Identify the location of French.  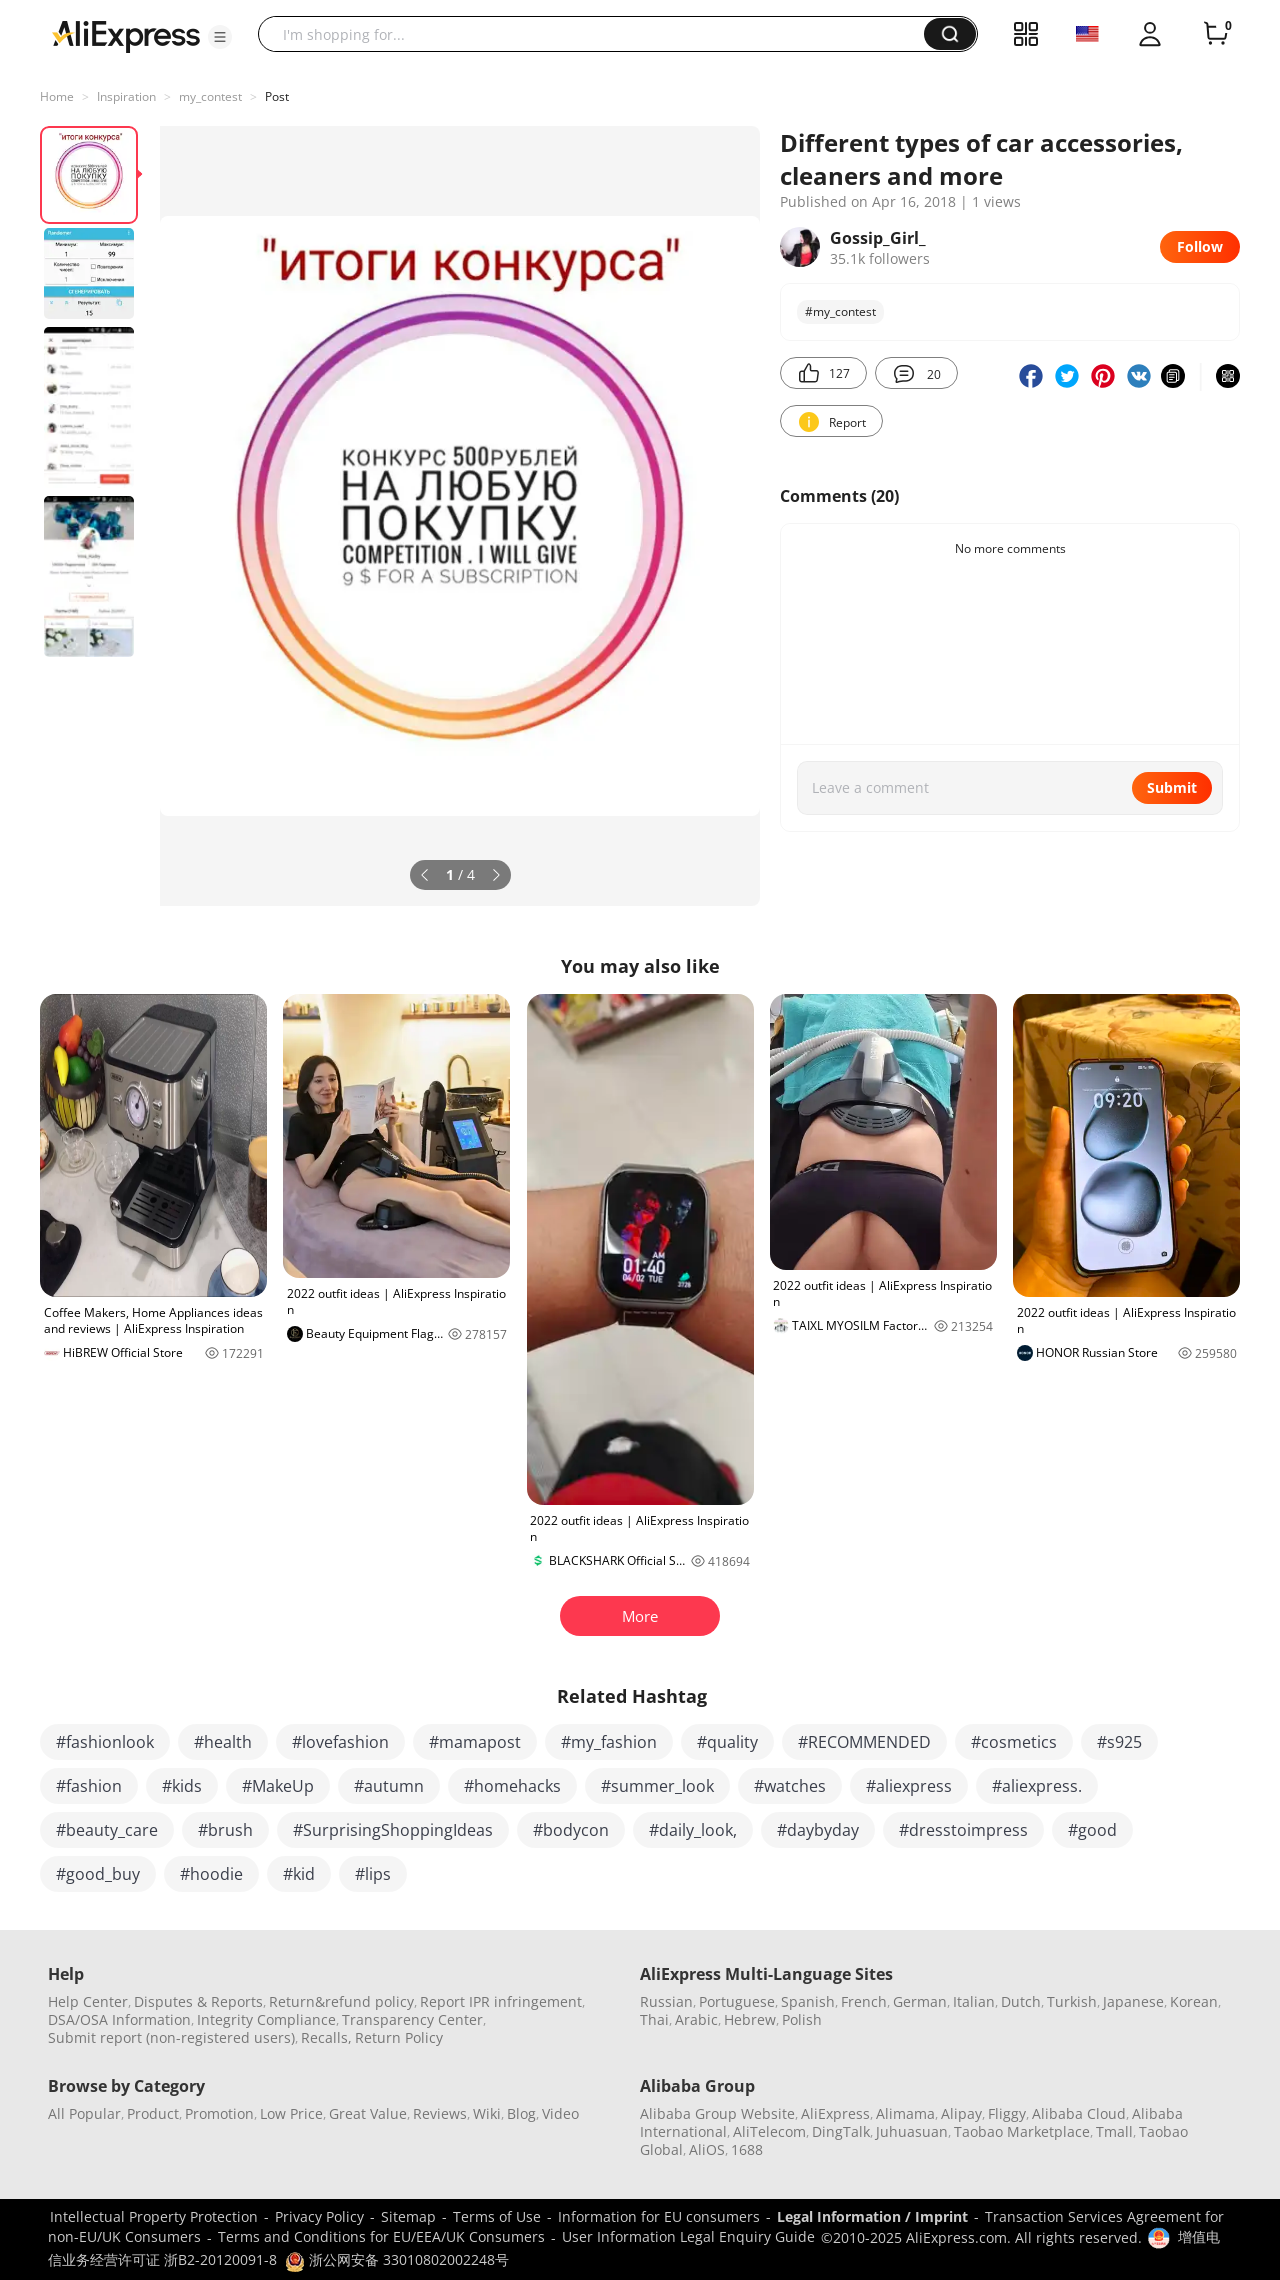
(864, 2001).